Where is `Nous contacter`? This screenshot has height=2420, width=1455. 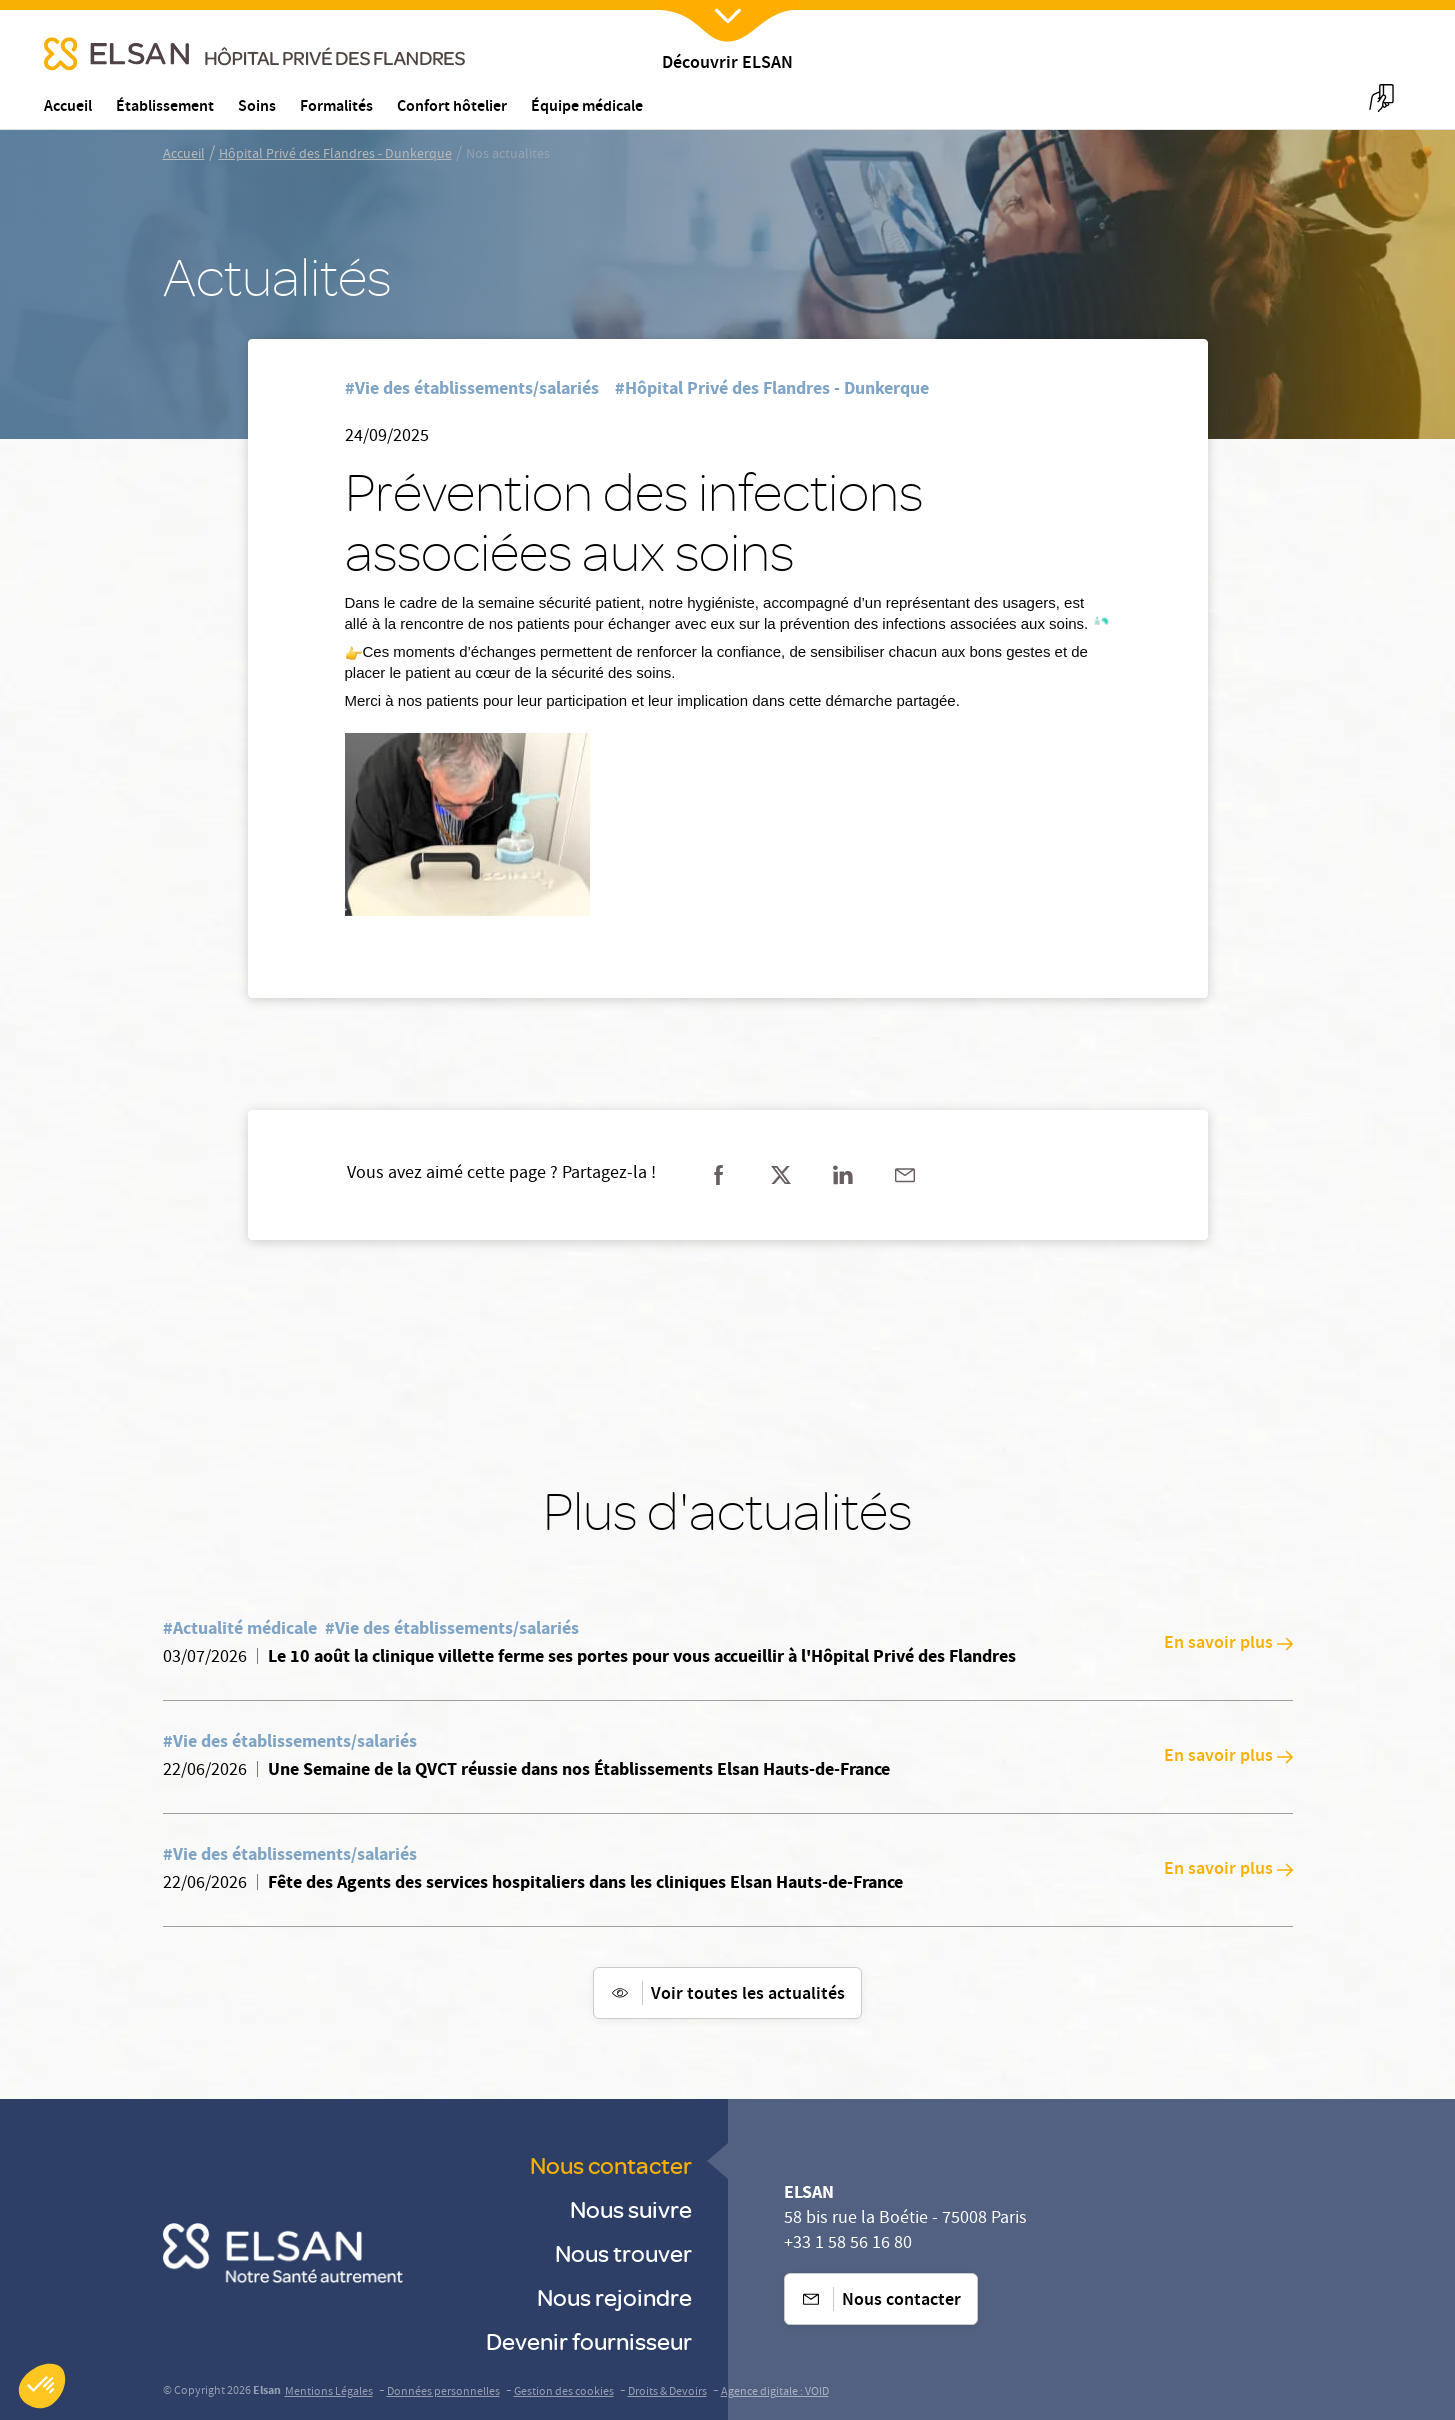 Nous contacter is located at coordinates (611, 2164).